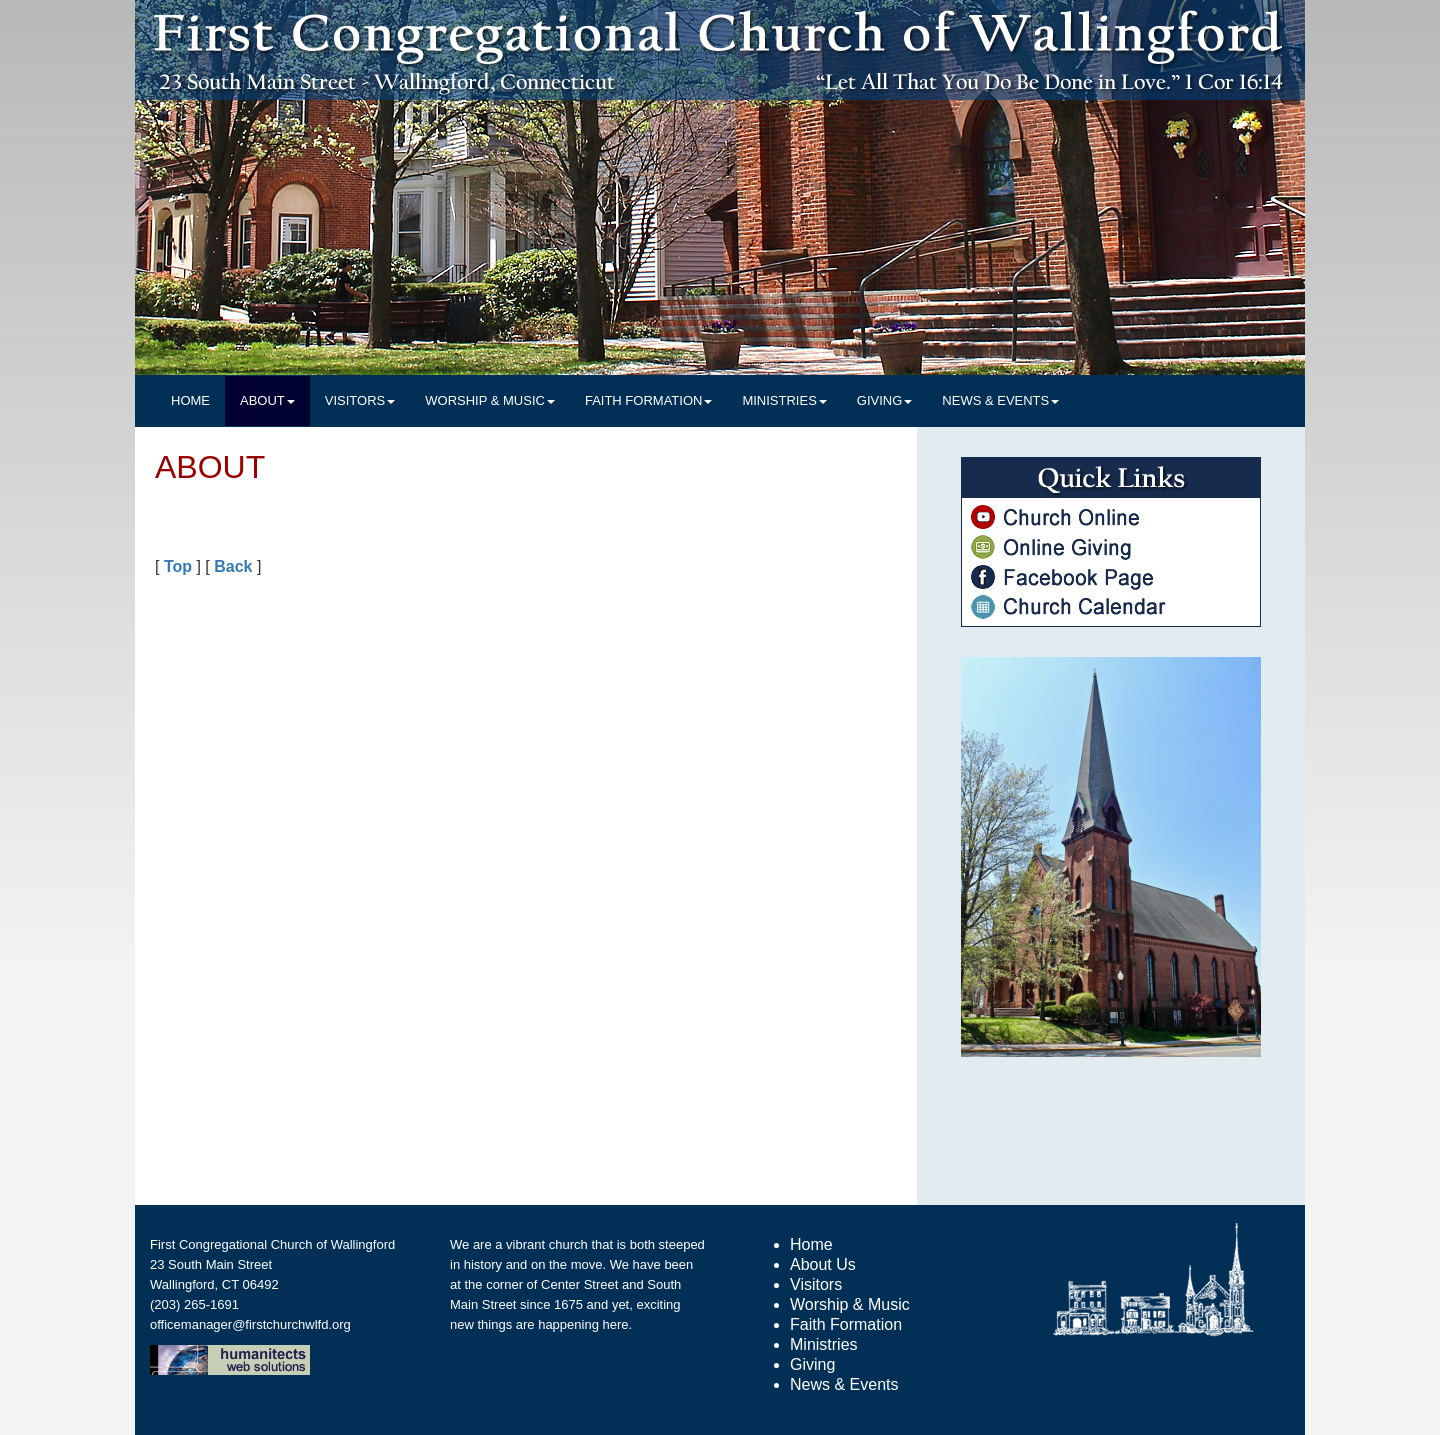 The height and width of the screenshot is (1435, 1440). Describe the element at coordinates (1000, 400) in the screenshot. I see `NEWS & EVENTS` at that location.